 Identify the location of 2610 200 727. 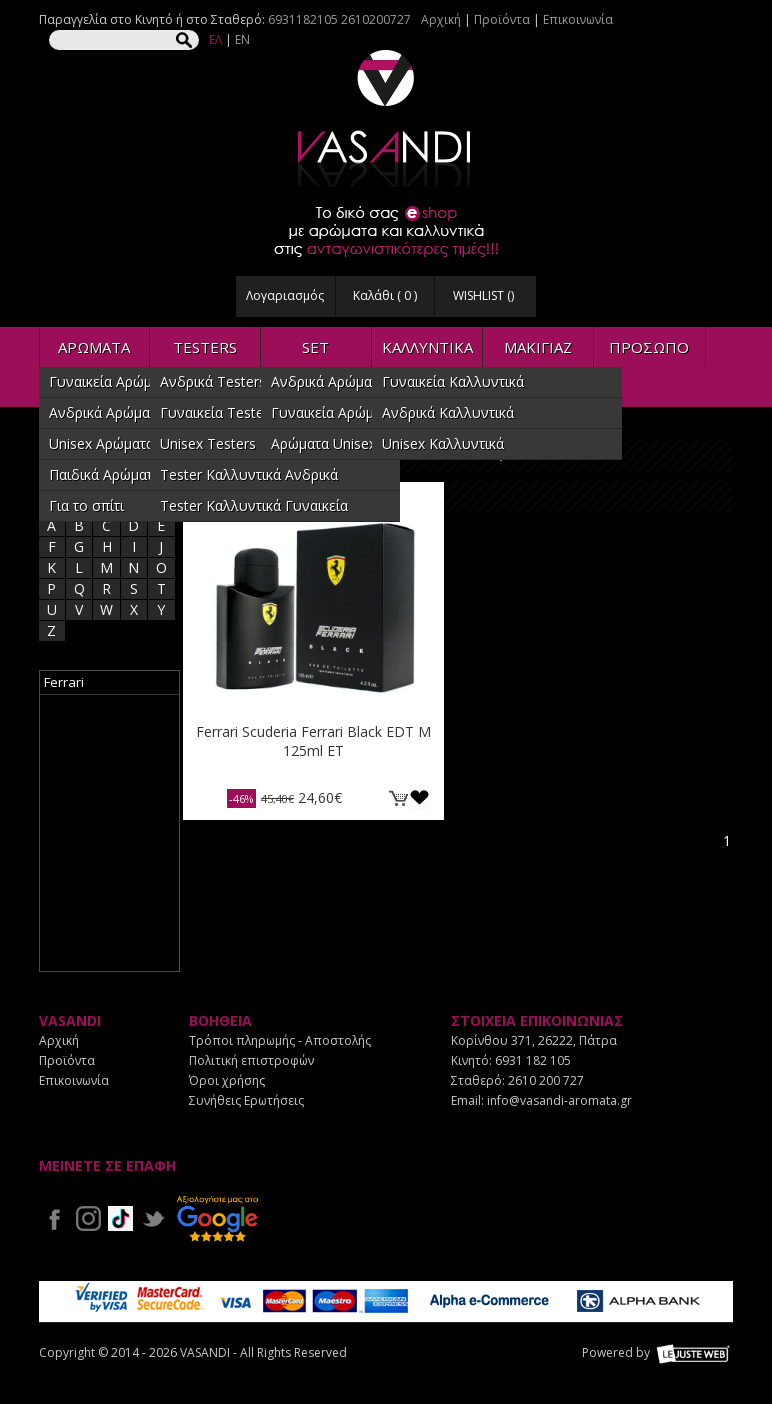
(546, 1080).